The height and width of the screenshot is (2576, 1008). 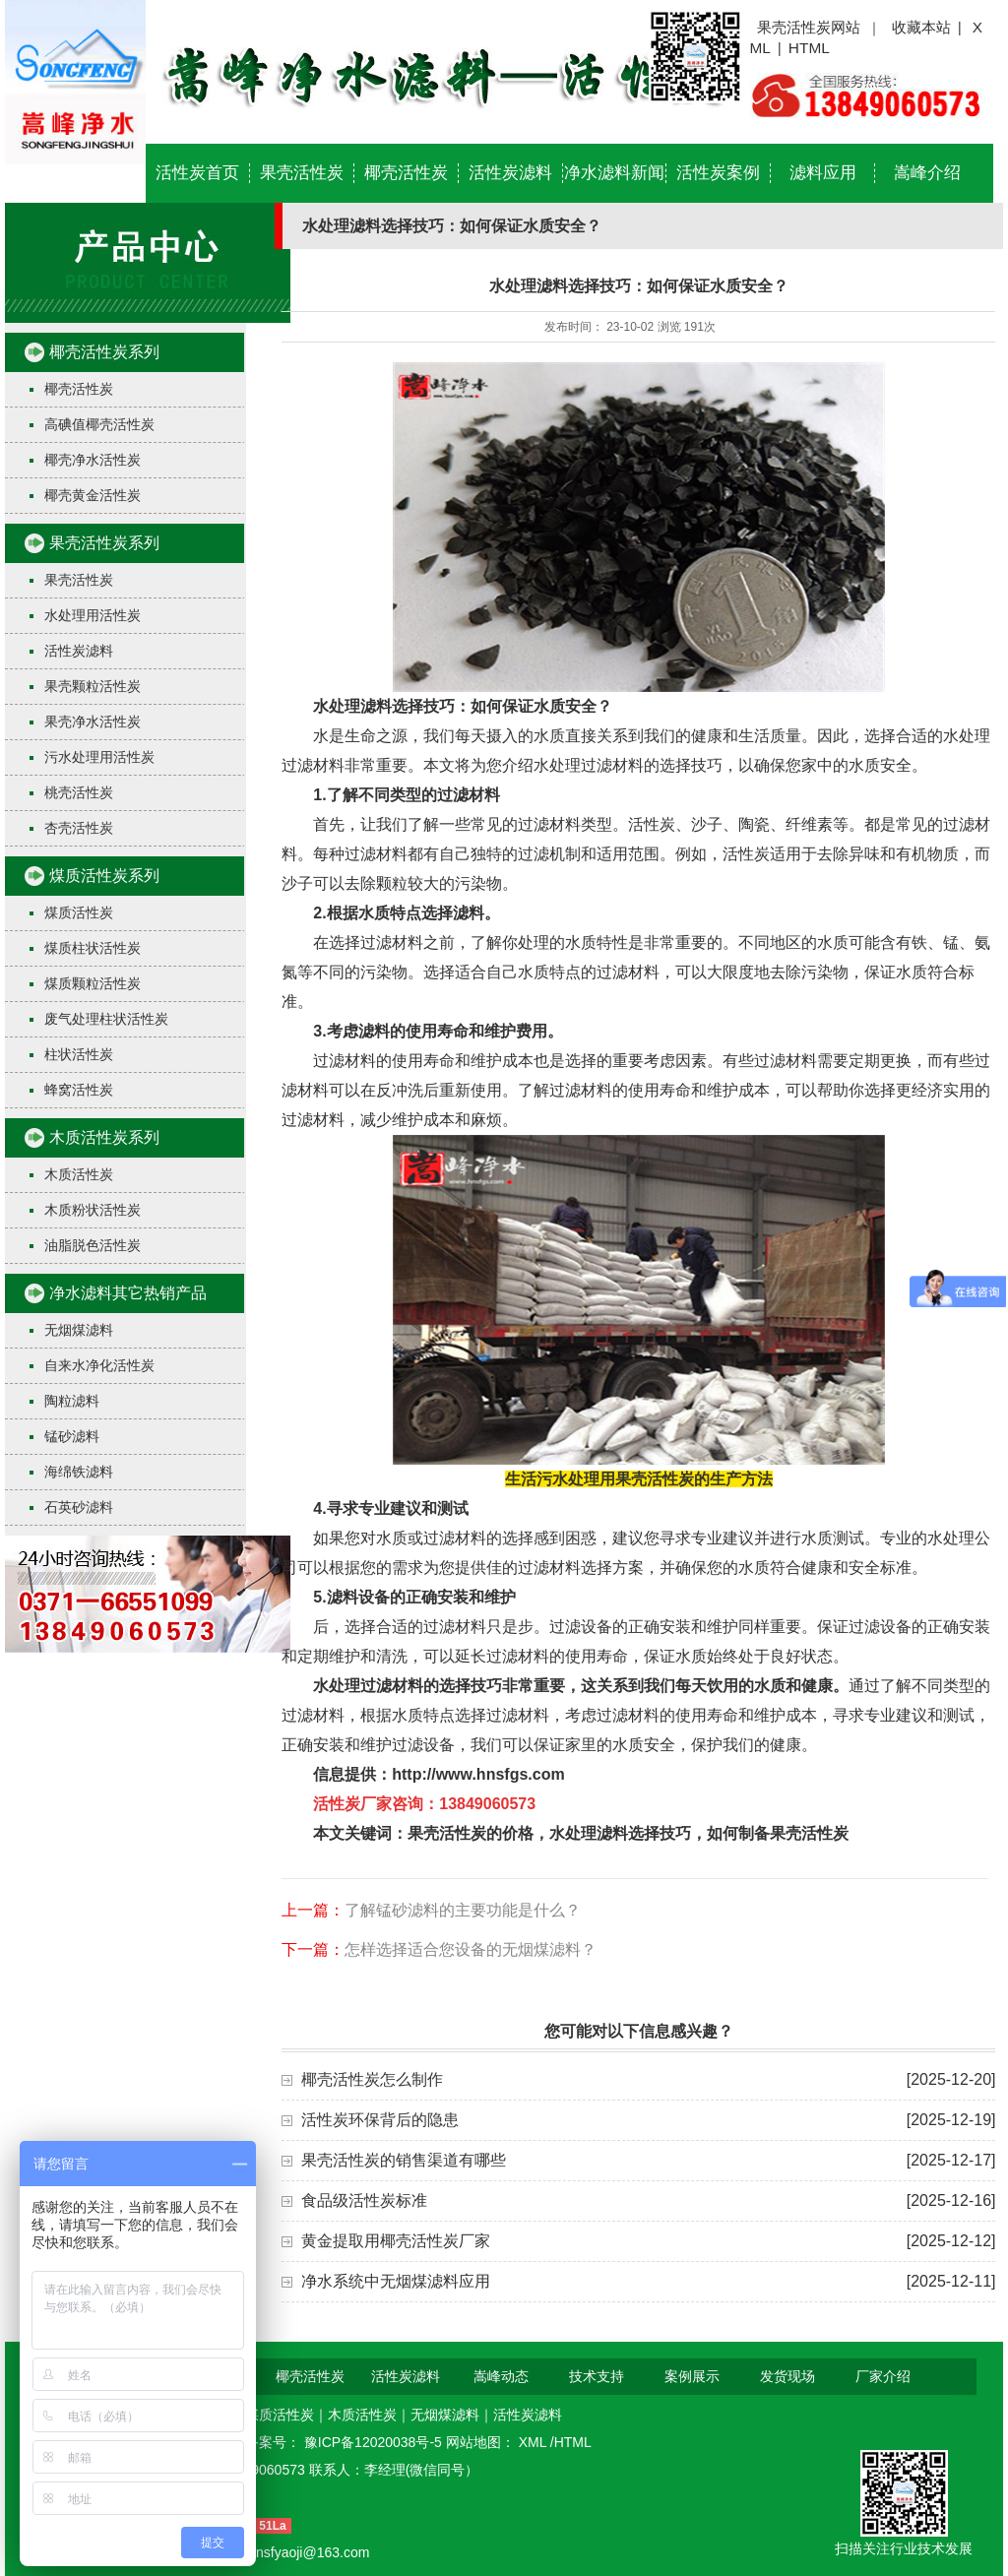 I want to click on 活性炭案例, so click(x=718, y=172).